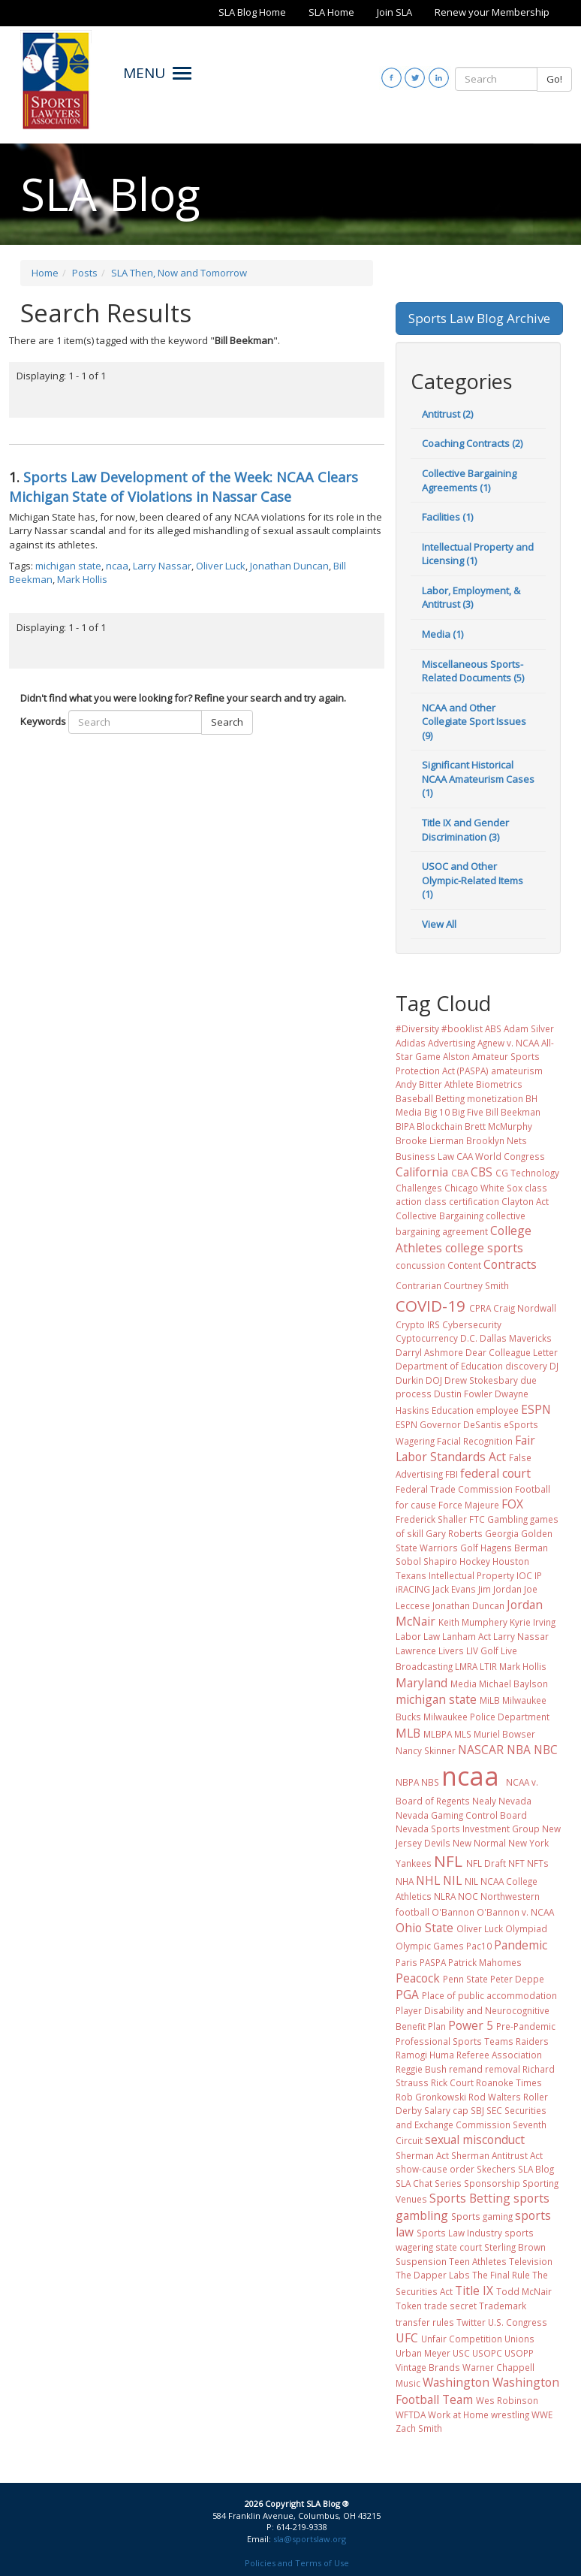 This screenshot has width=581, height=2576. I want to click on Larry Nassar, so click(162, 565).